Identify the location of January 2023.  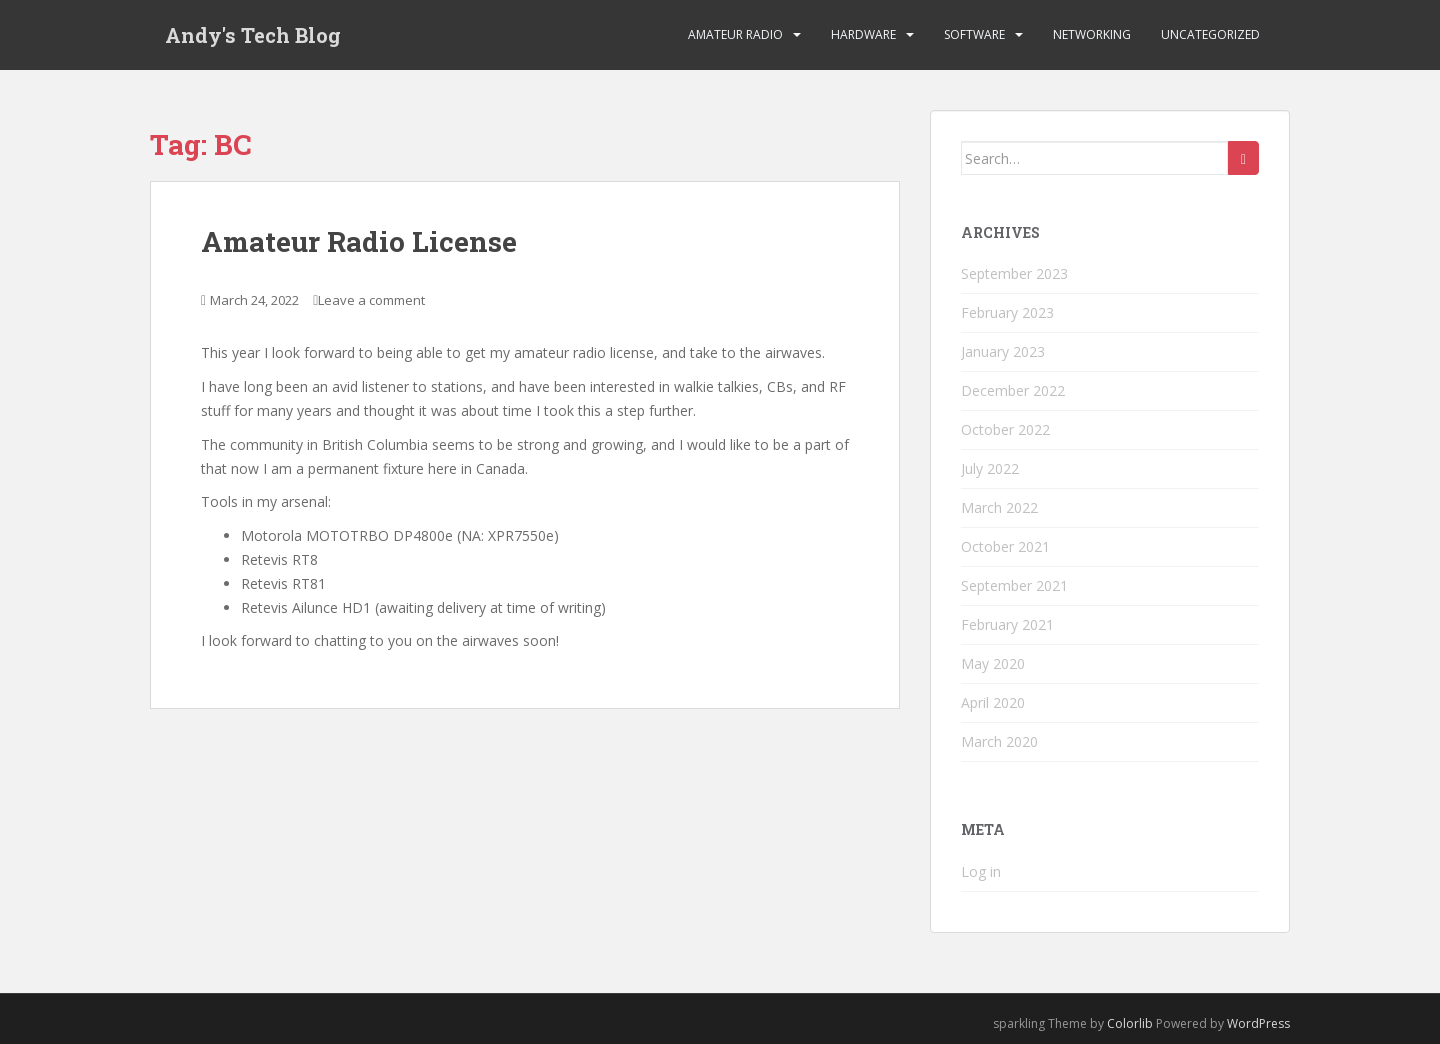
(1003, 351).